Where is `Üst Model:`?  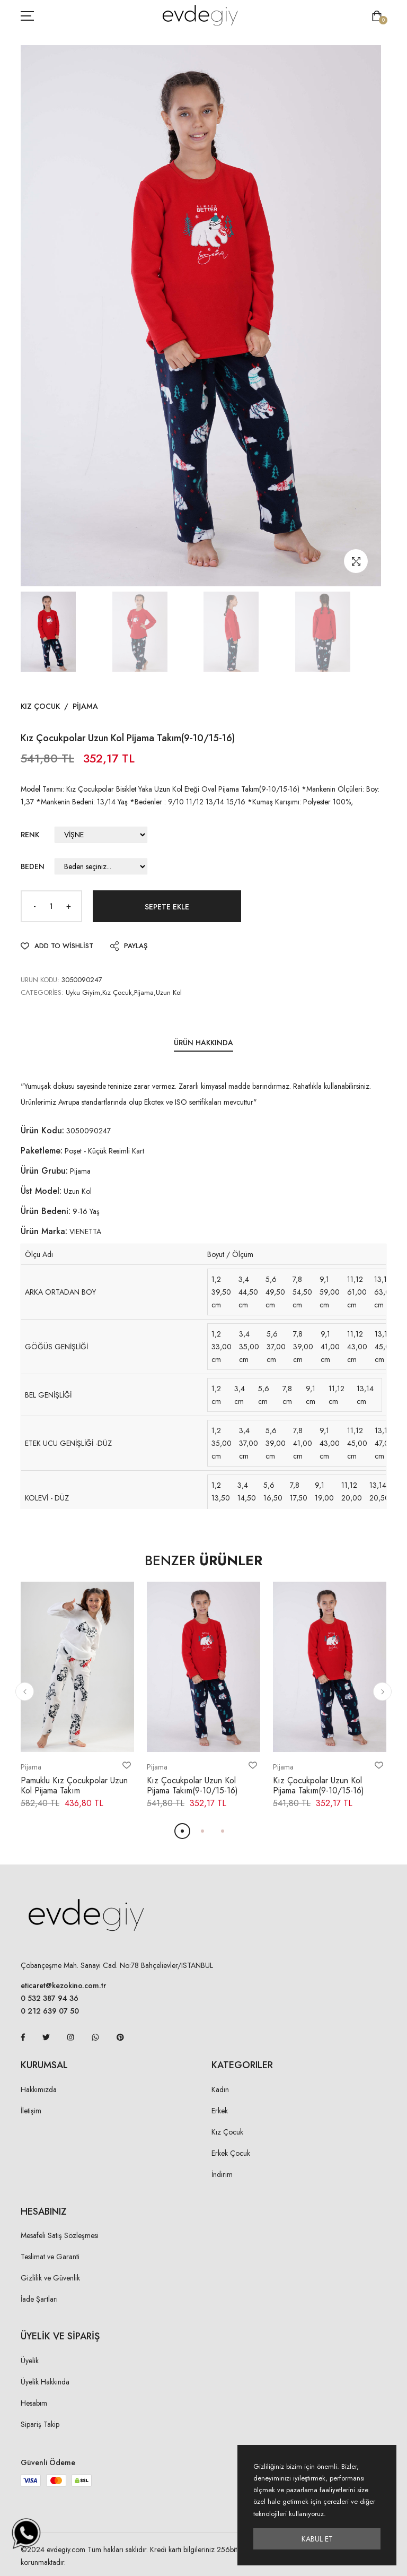
Üst Model: is located at coordinates (41, 1191).